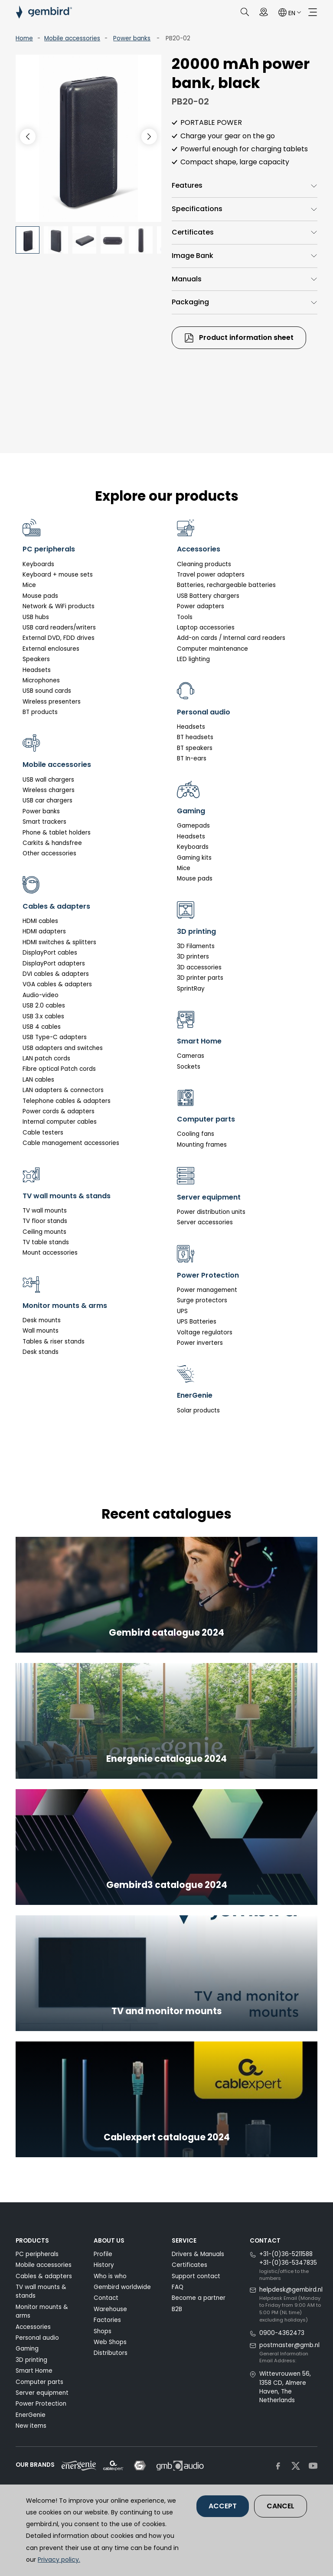  What do you see at coordinates (110, 2309) in the screenshot?
I see `Warehouse` at bounding box center [110, 2309].